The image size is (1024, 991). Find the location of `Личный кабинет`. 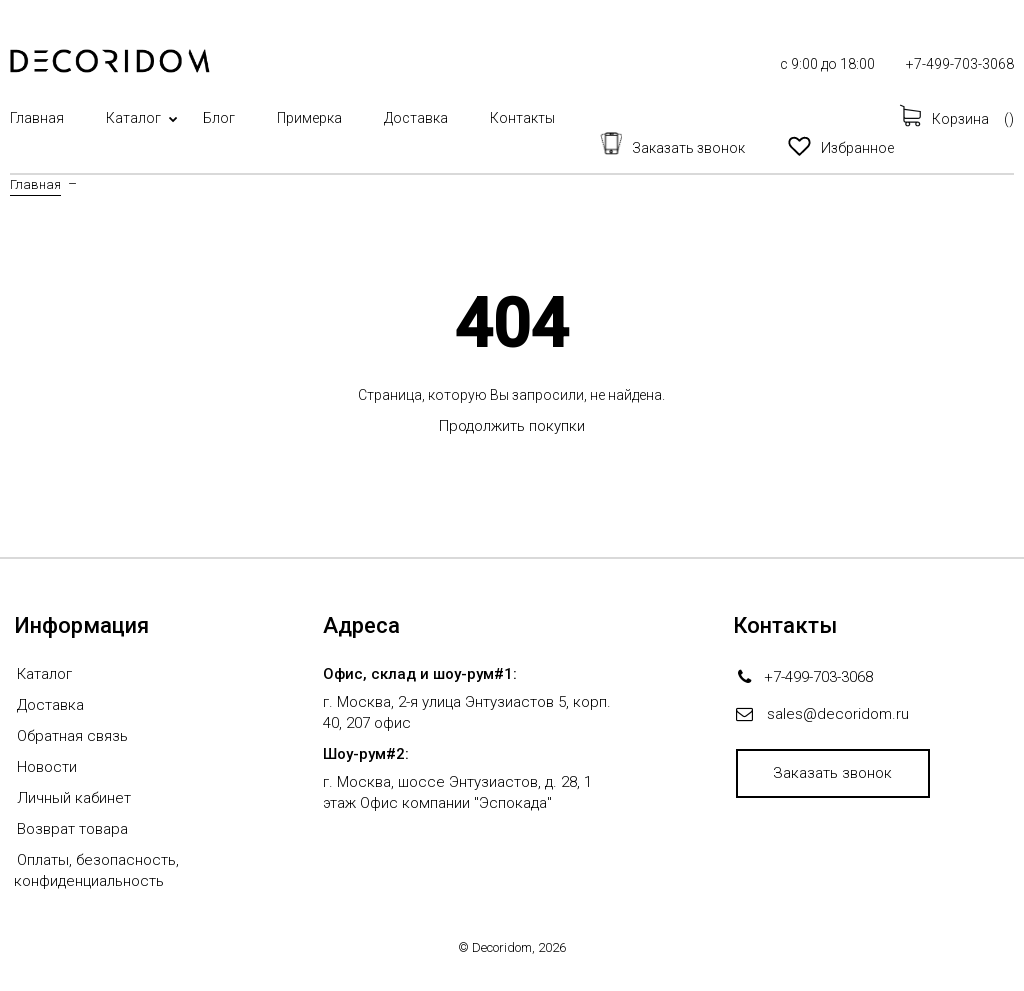

Личный кабинет is located at coordinates (74, 798).